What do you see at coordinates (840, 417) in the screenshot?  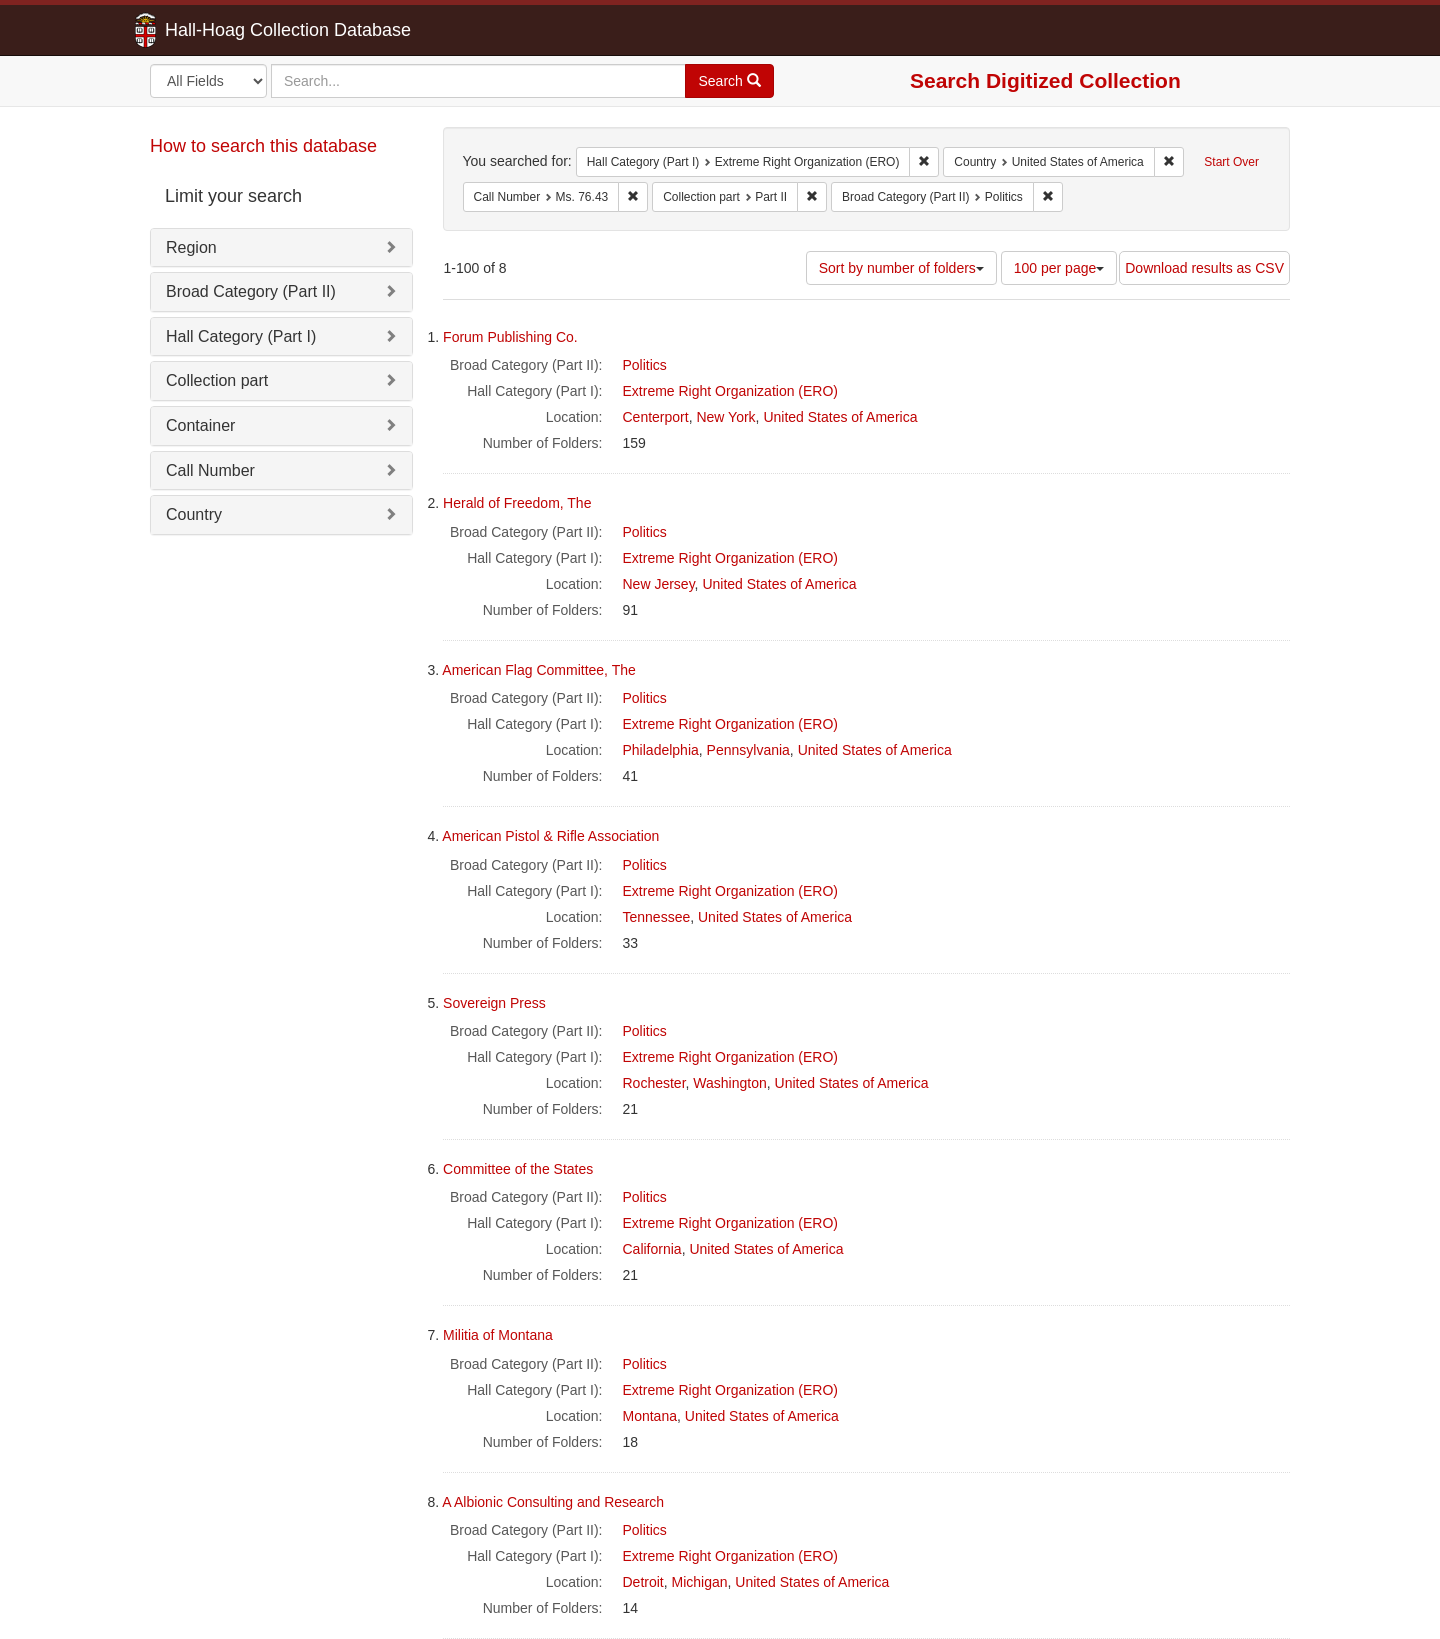 I see `United States of America` at bounding box center [840, 417].